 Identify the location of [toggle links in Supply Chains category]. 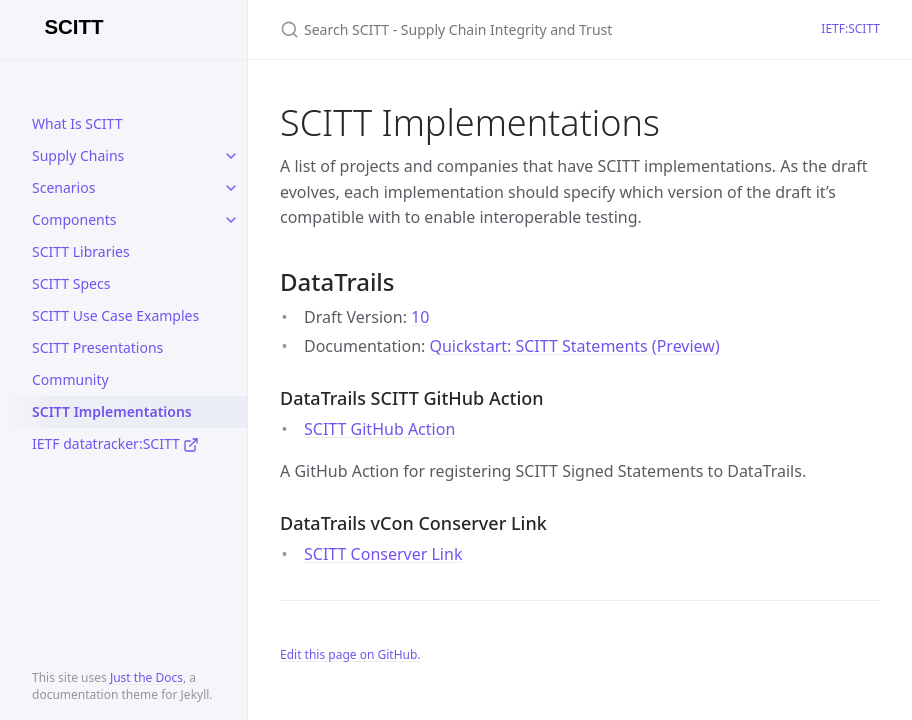
(231, 156).